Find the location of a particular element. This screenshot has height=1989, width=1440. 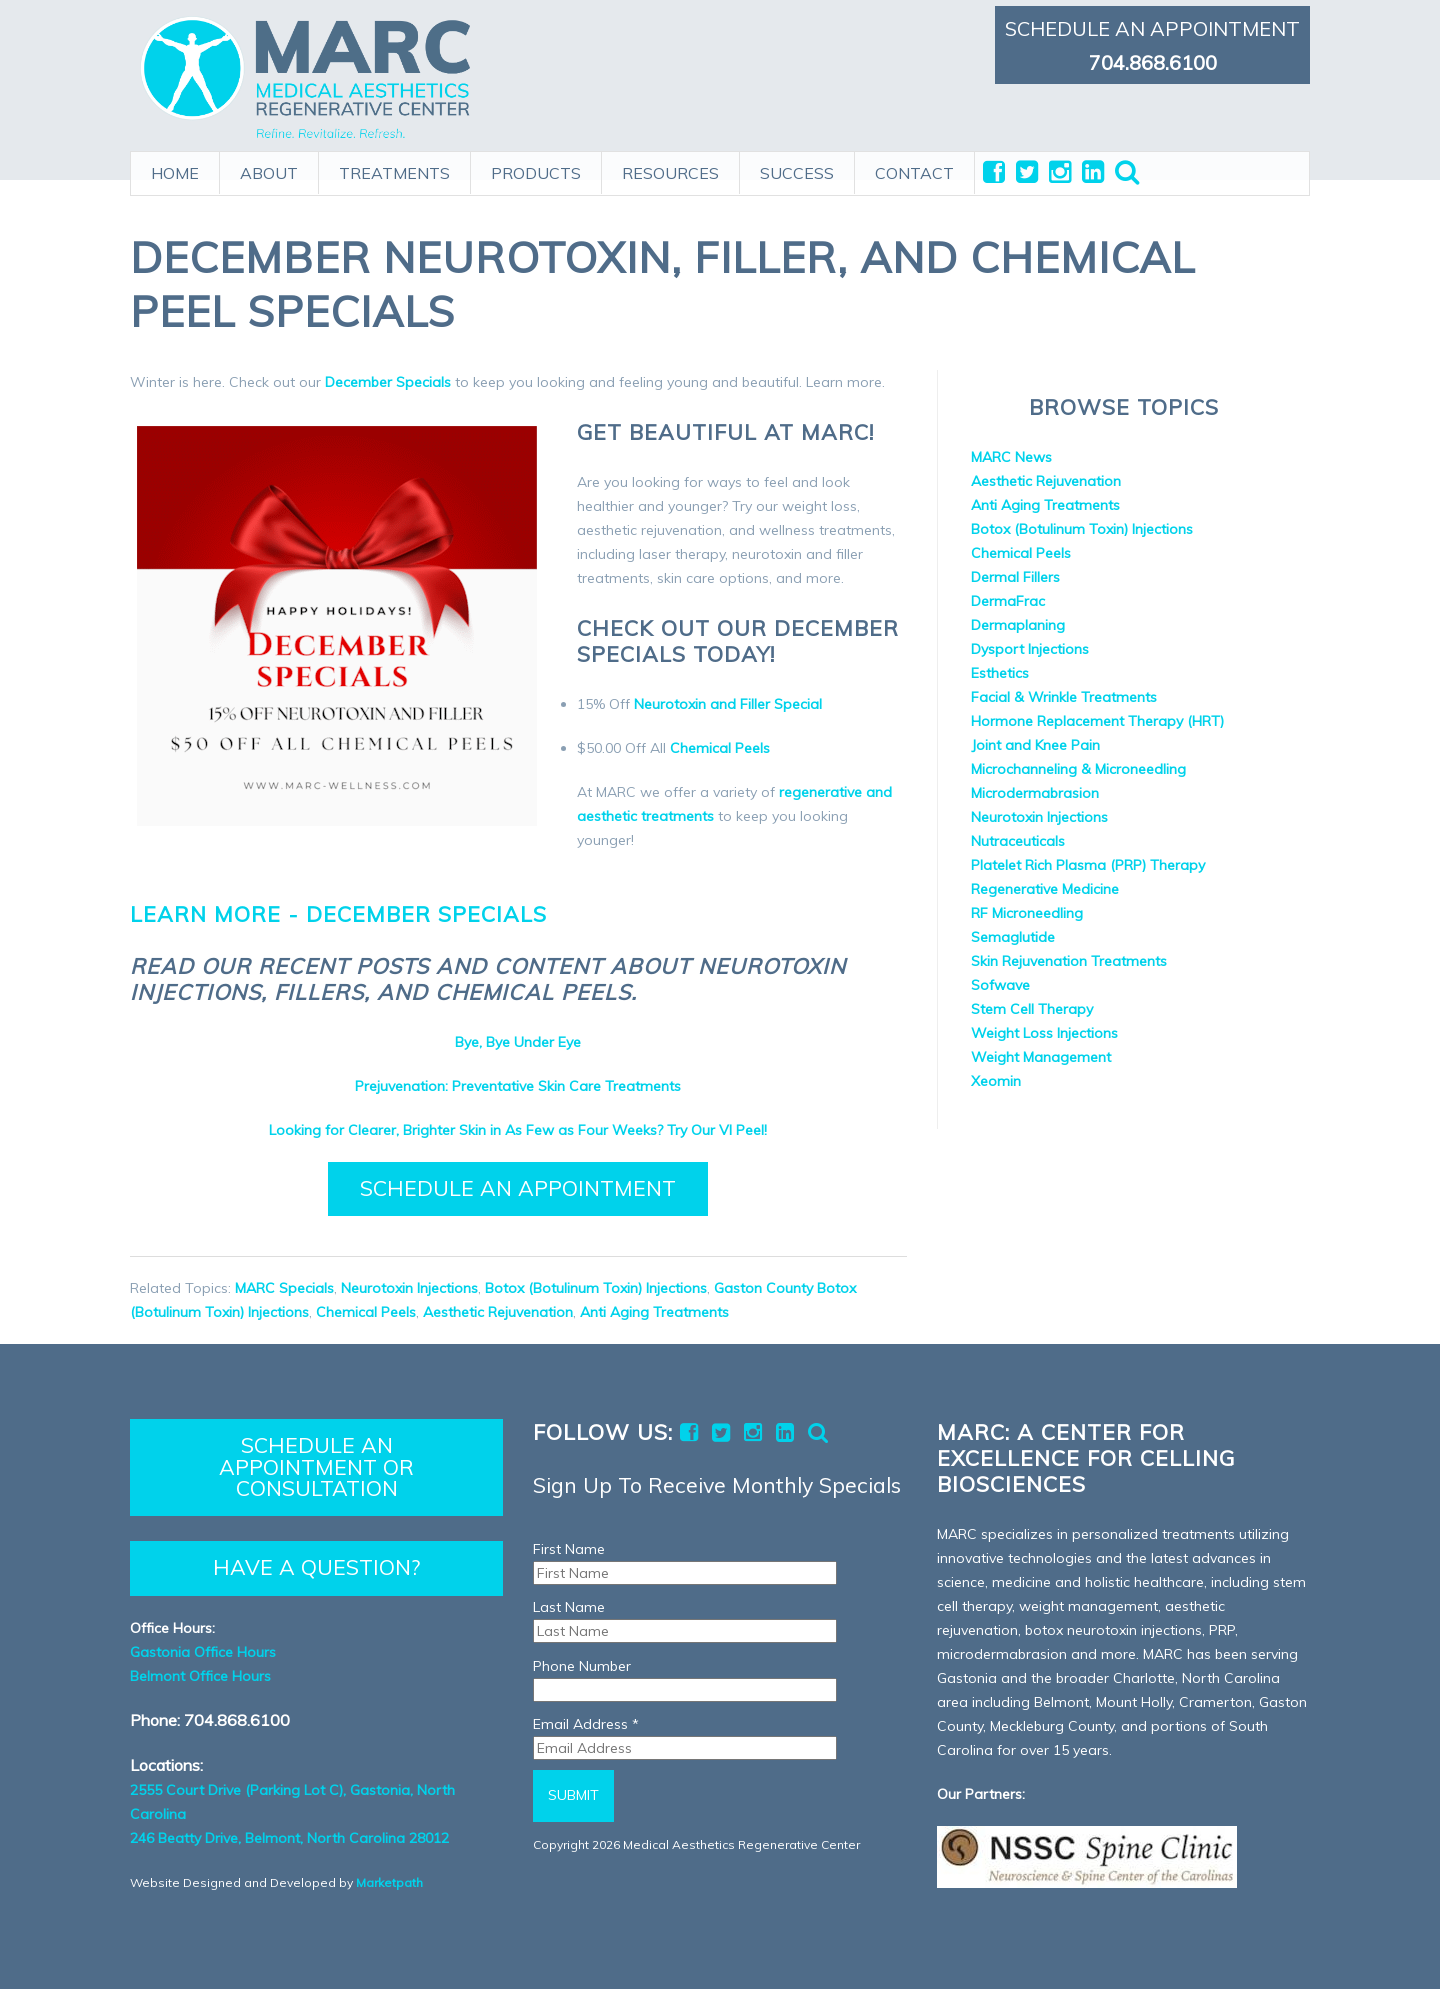

Stem Cell Therapy is located at coordinates (1032, 1009).